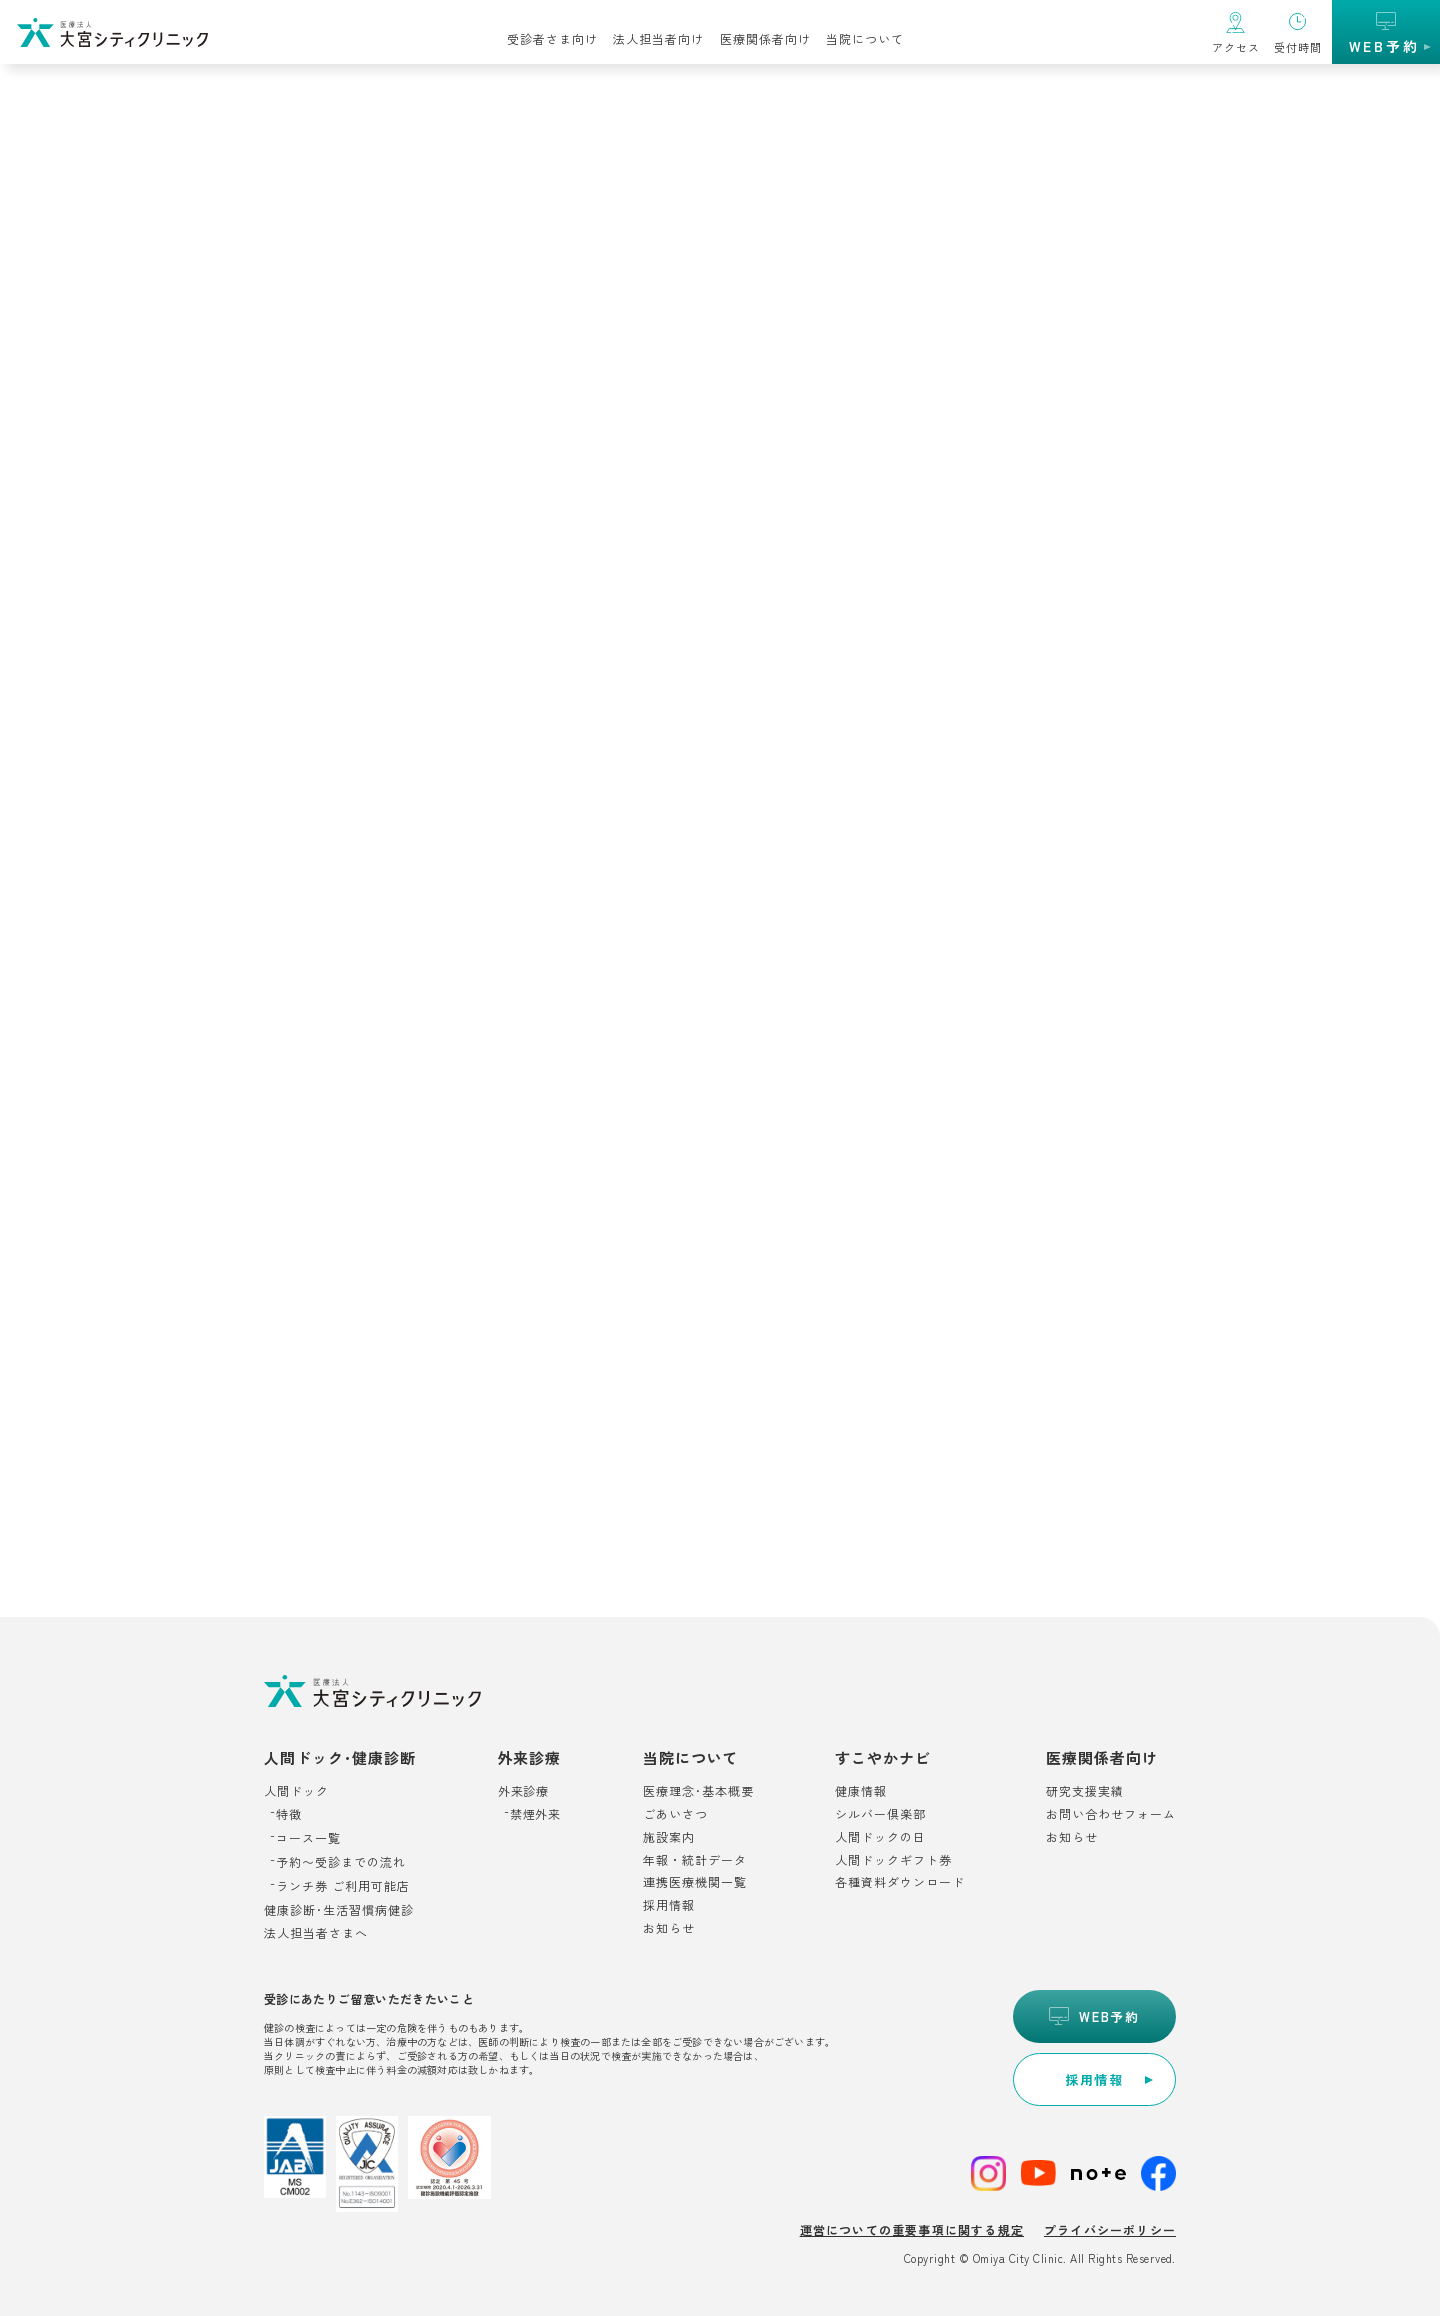  I want to click on 採用情報 [別ウィンドウで開きます], so click(669, 1906).